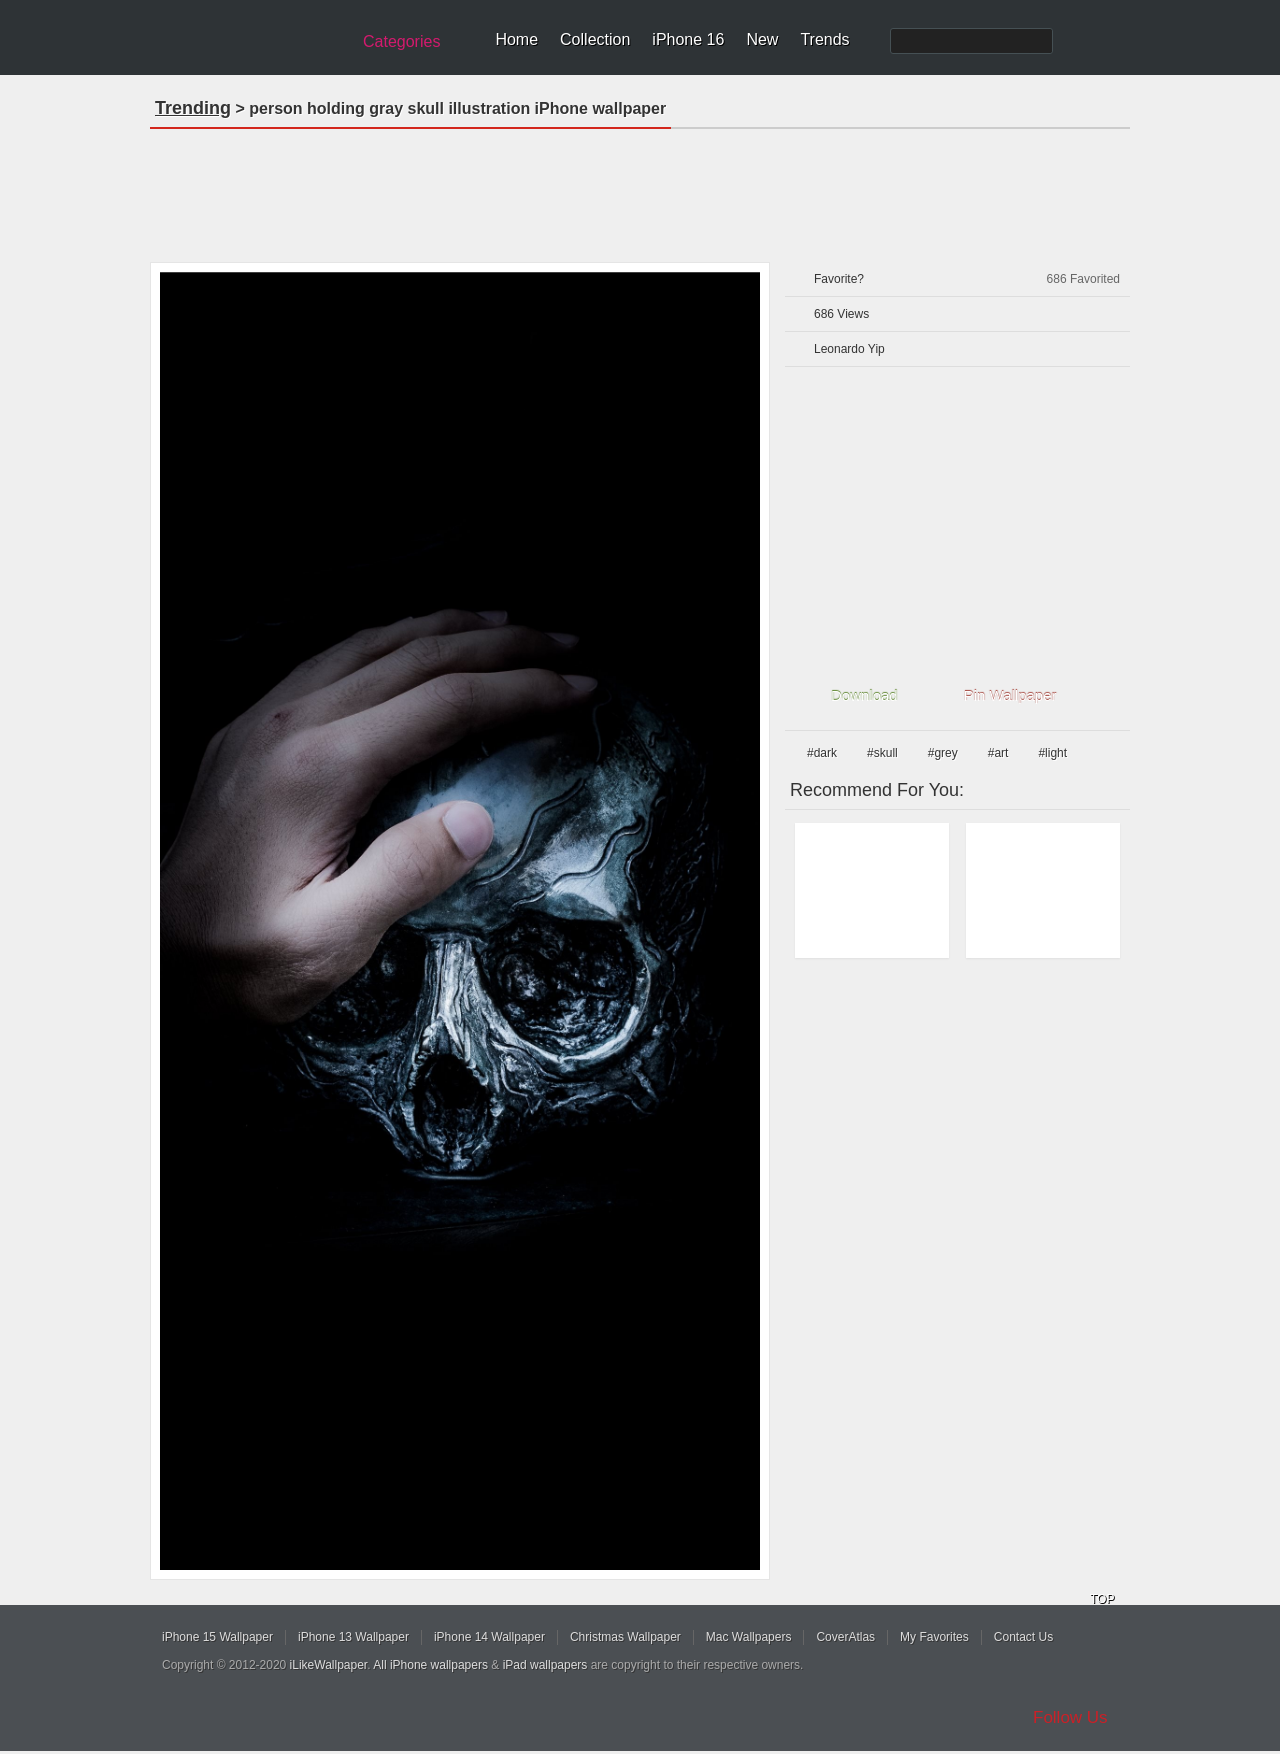 This screenshot has width=1280, height=1754. I want to click on iPhone 14 Wallpaper, so click(489, 1637).